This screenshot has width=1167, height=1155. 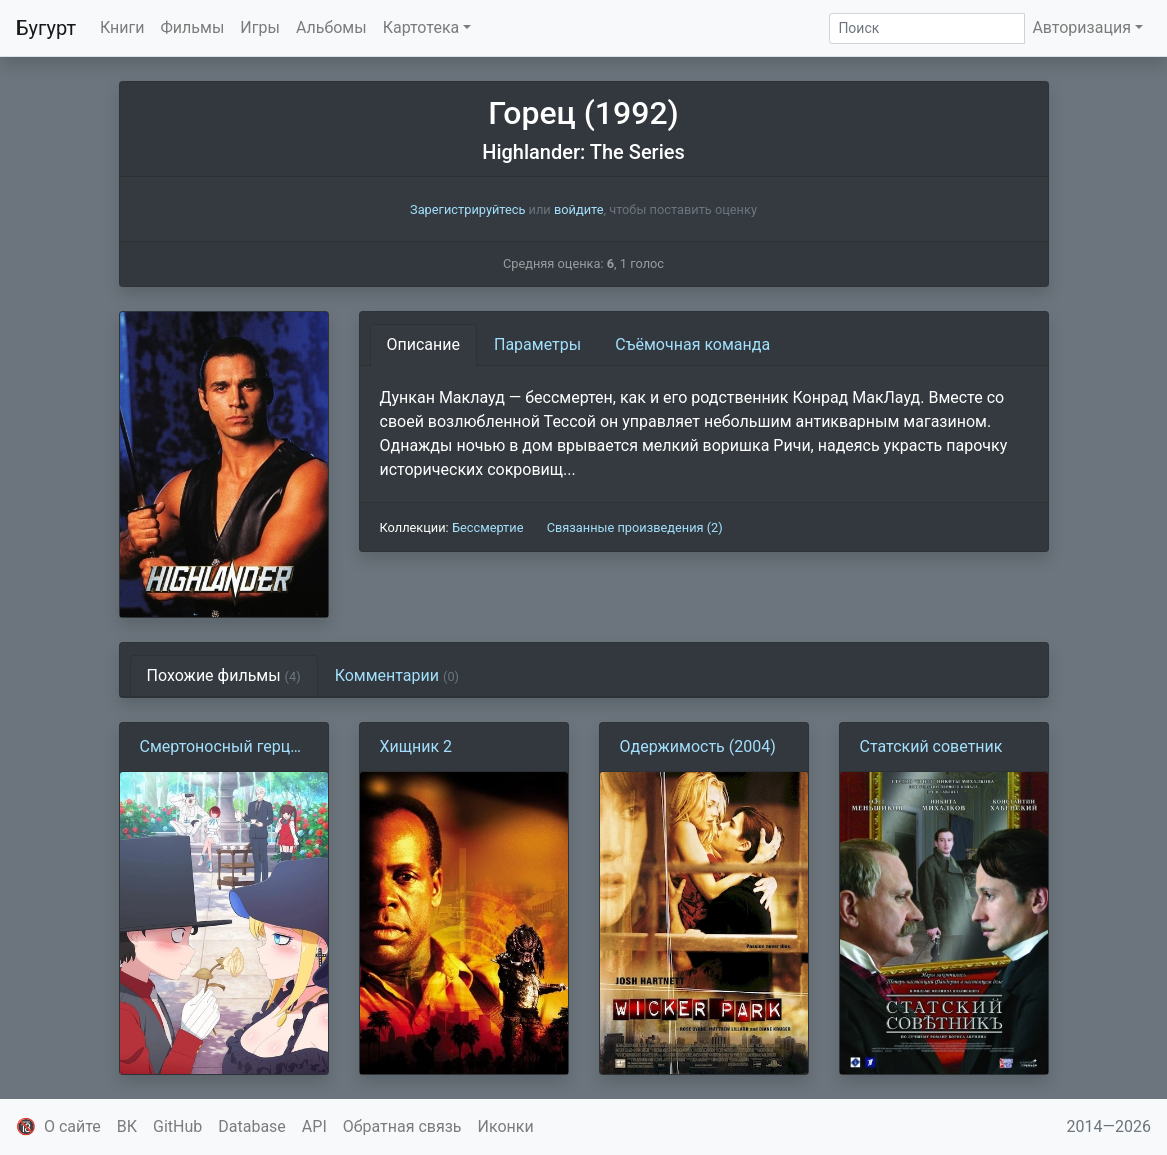 What do you see at coordinates (467, 209) in the screenshot?
I see `Зарегистрируйтесь` at bounding box center [467, 209].